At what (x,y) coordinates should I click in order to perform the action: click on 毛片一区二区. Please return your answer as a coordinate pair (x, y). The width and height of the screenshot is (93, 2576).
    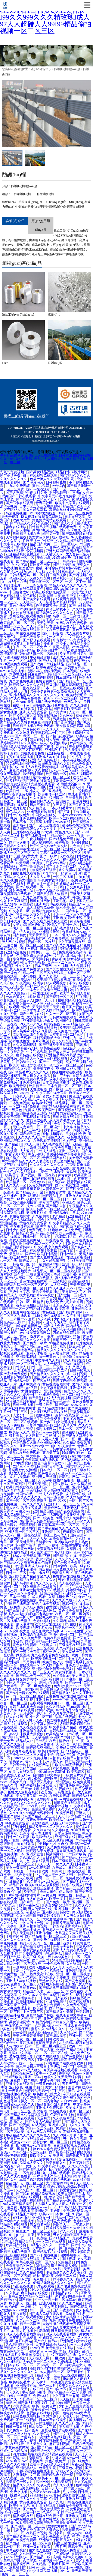
    Looking at the image, I should click on (79, 2111).